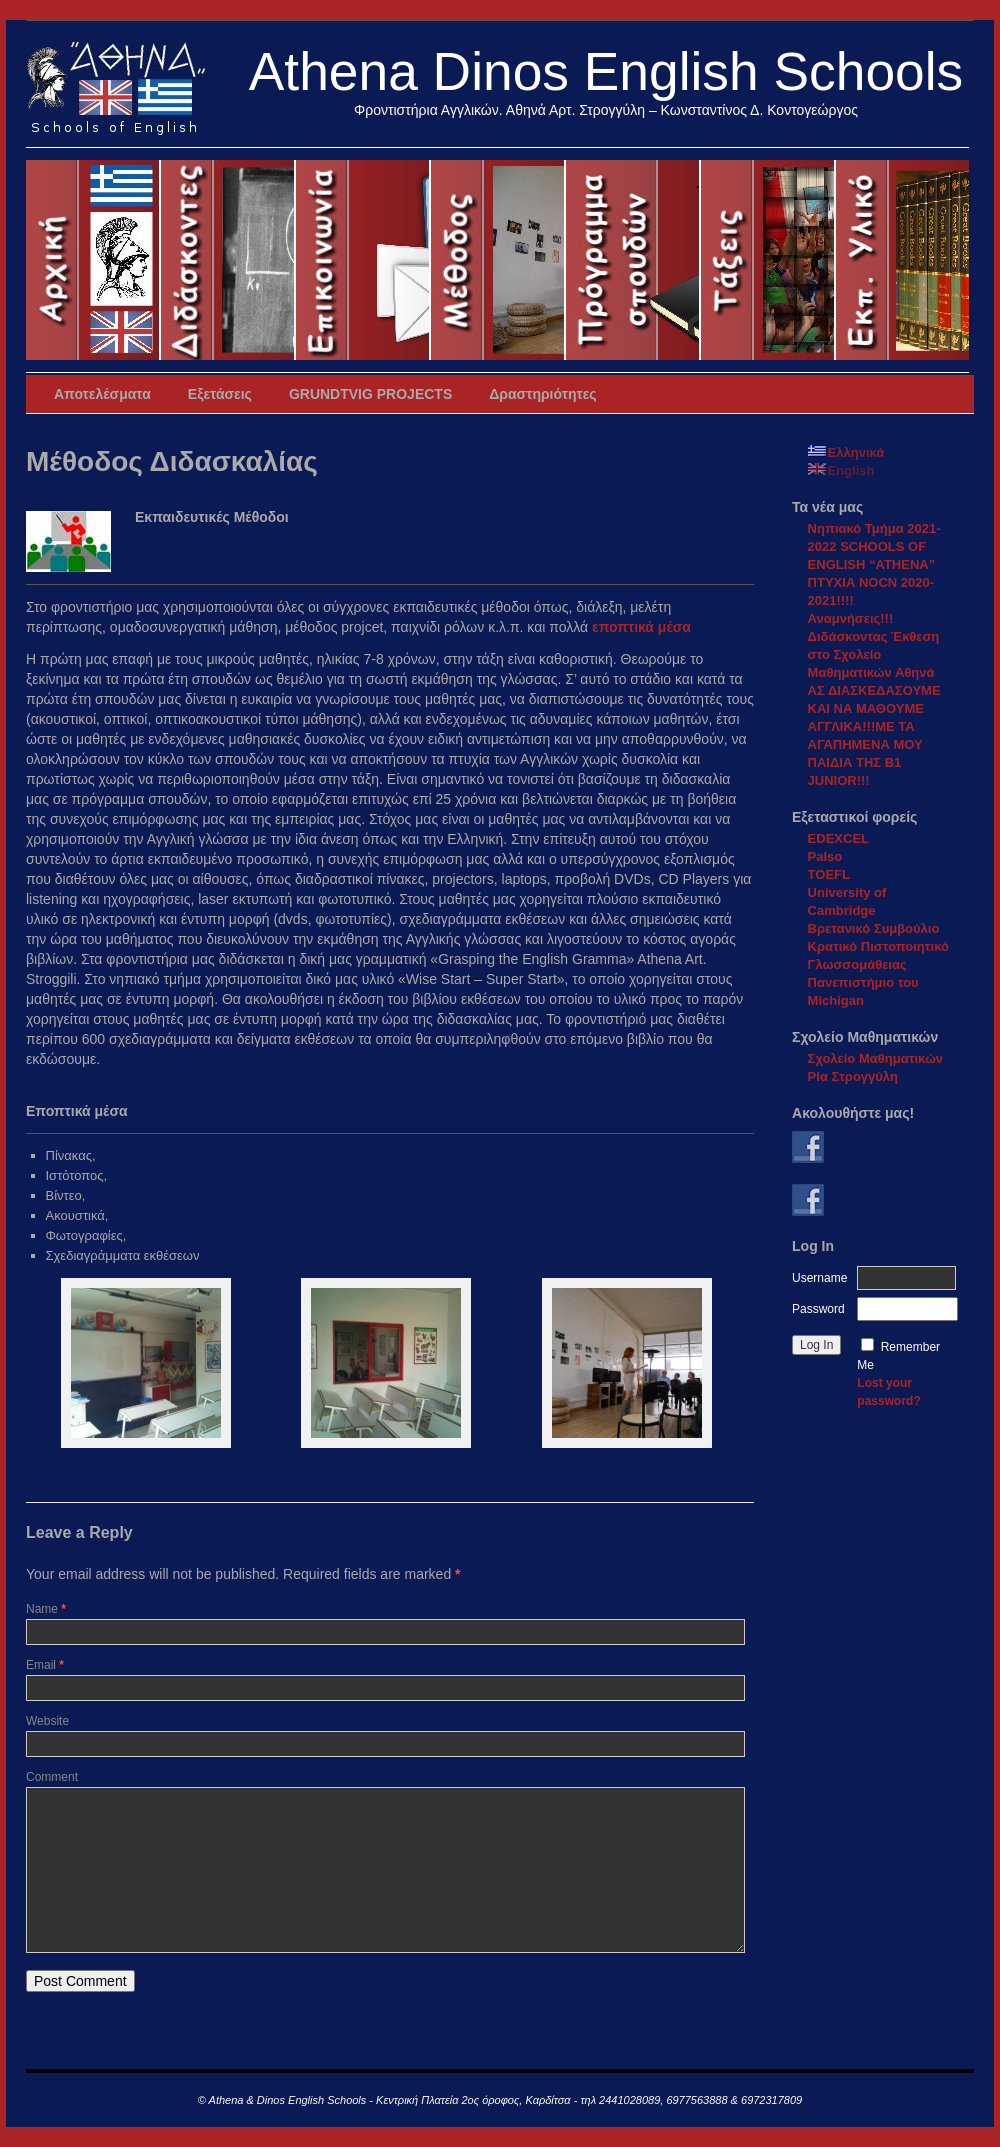 This screenshot has height=2147, width=1000. Describe the element at coordinates (52, 1777) in the screenshot. I see `Comment` at that location.